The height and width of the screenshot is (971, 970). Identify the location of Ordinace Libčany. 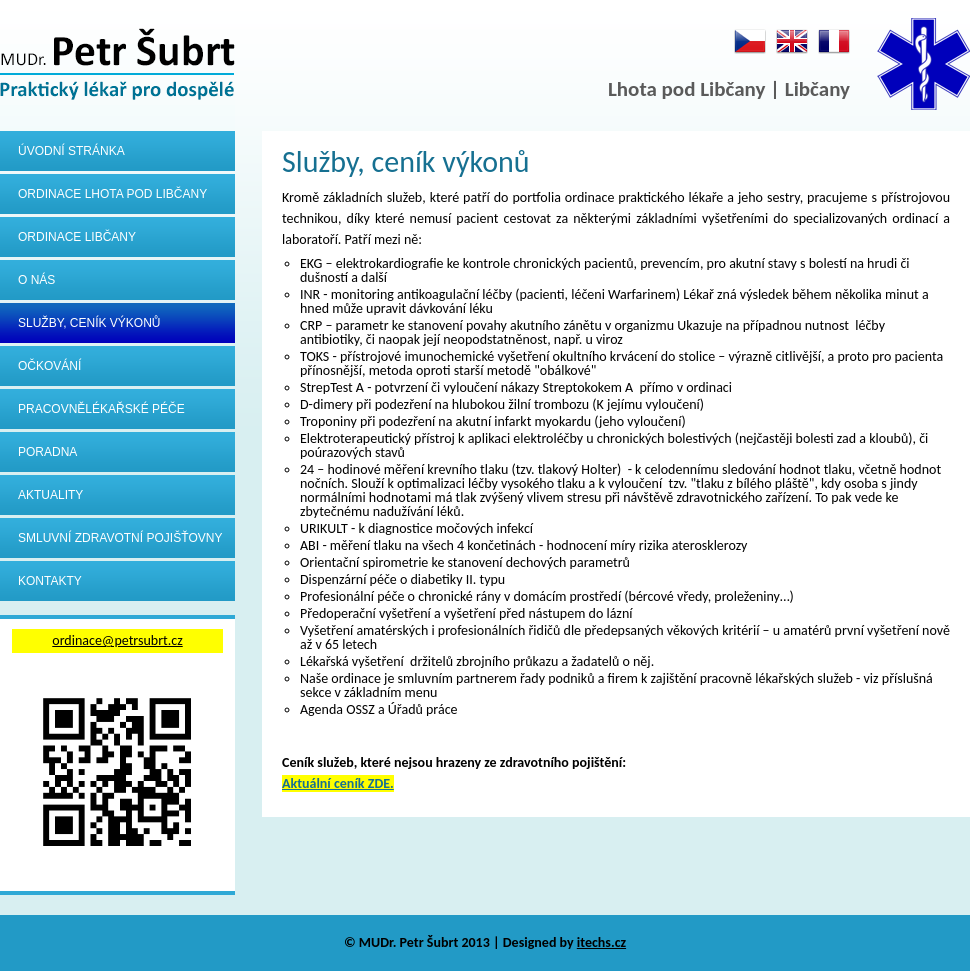
(77, 237).